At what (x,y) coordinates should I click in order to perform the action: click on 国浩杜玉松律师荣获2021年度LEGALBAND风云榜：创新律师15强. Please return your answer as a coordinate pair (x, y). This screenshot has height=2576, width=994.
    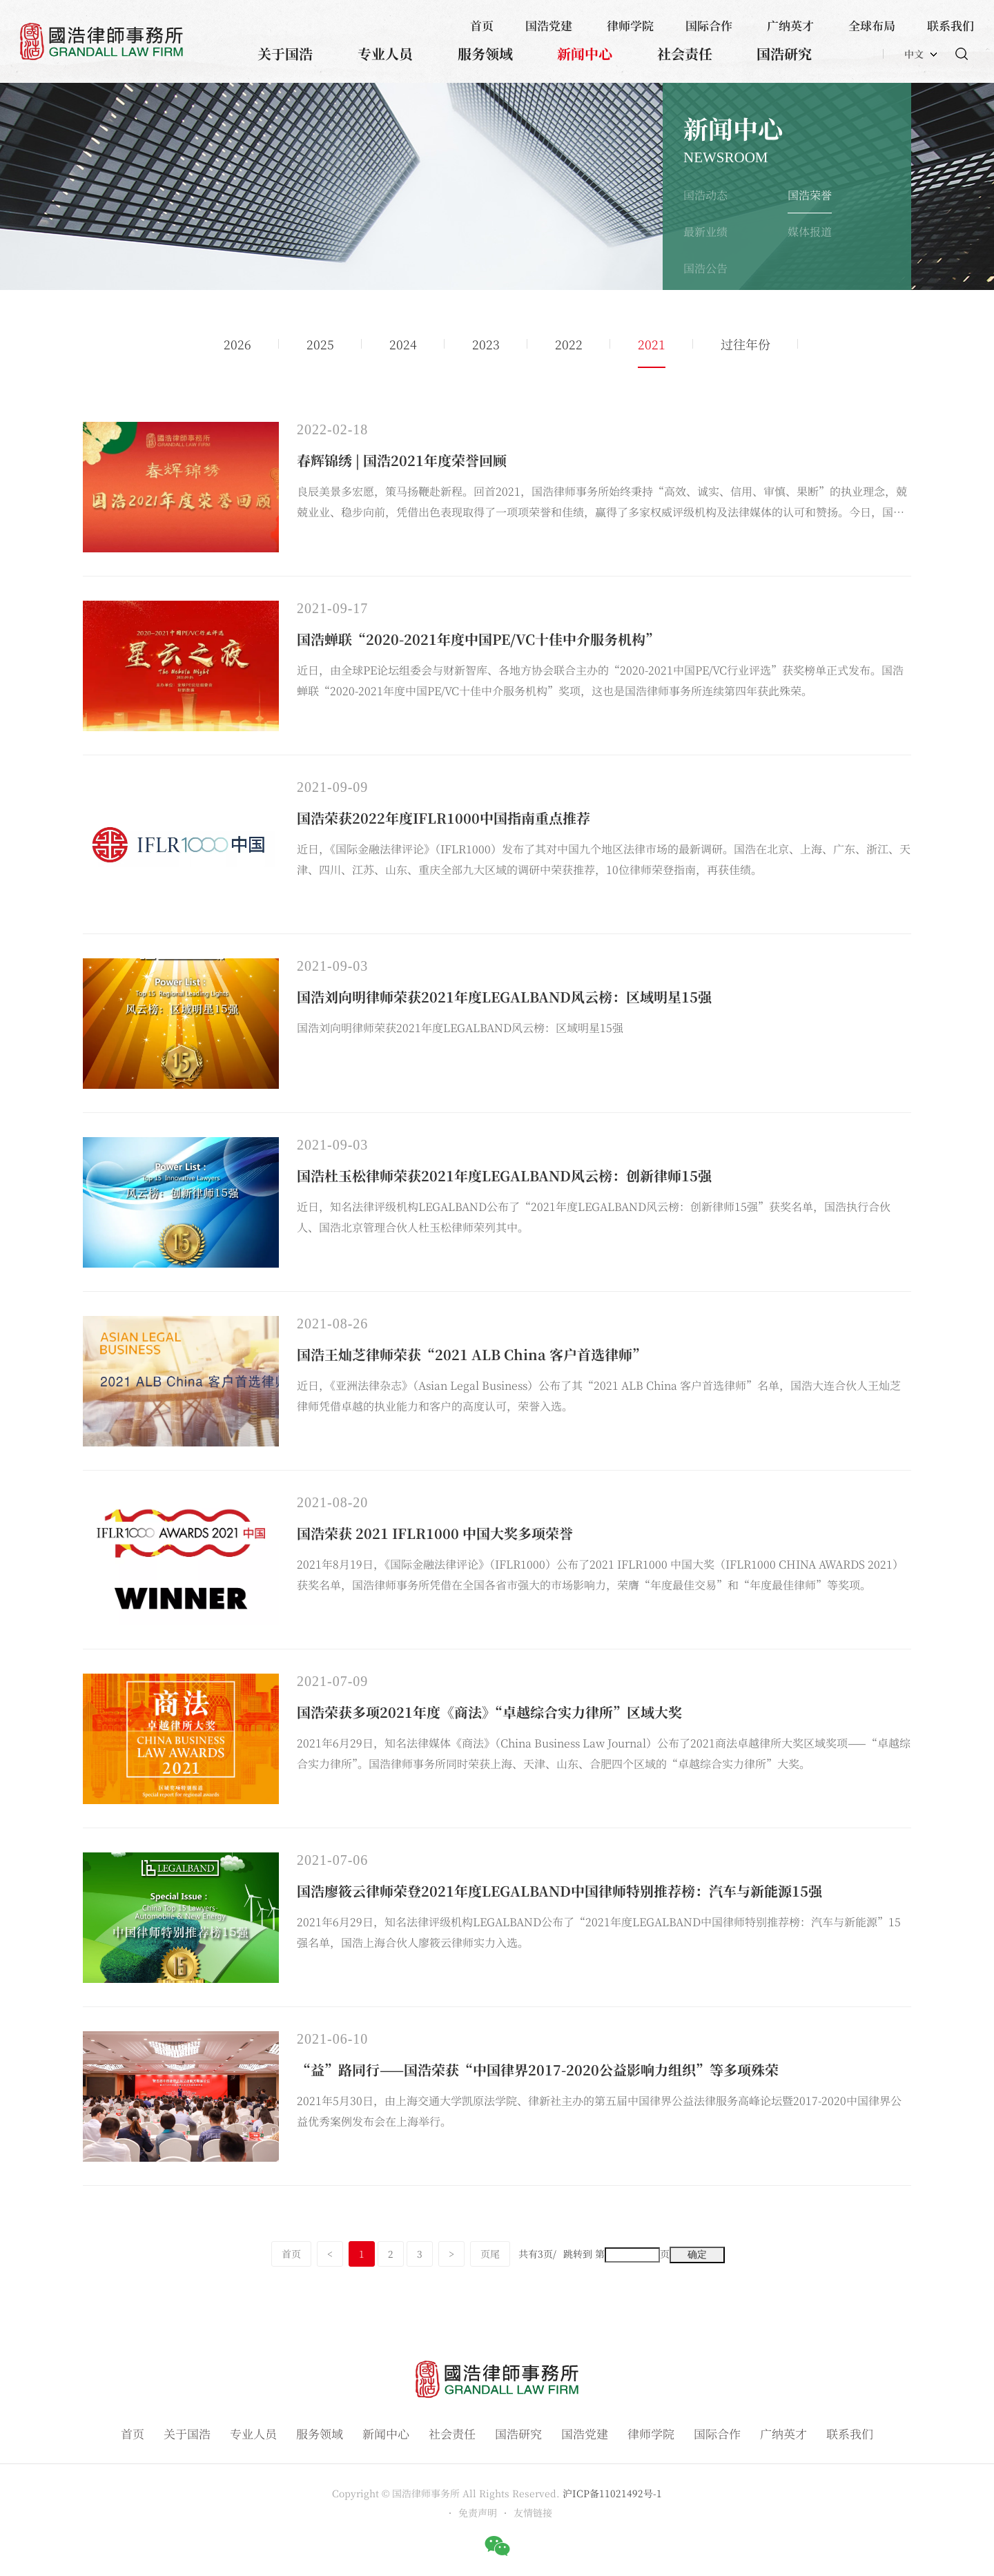
    Looking at the image, I should click on (504, 1175).